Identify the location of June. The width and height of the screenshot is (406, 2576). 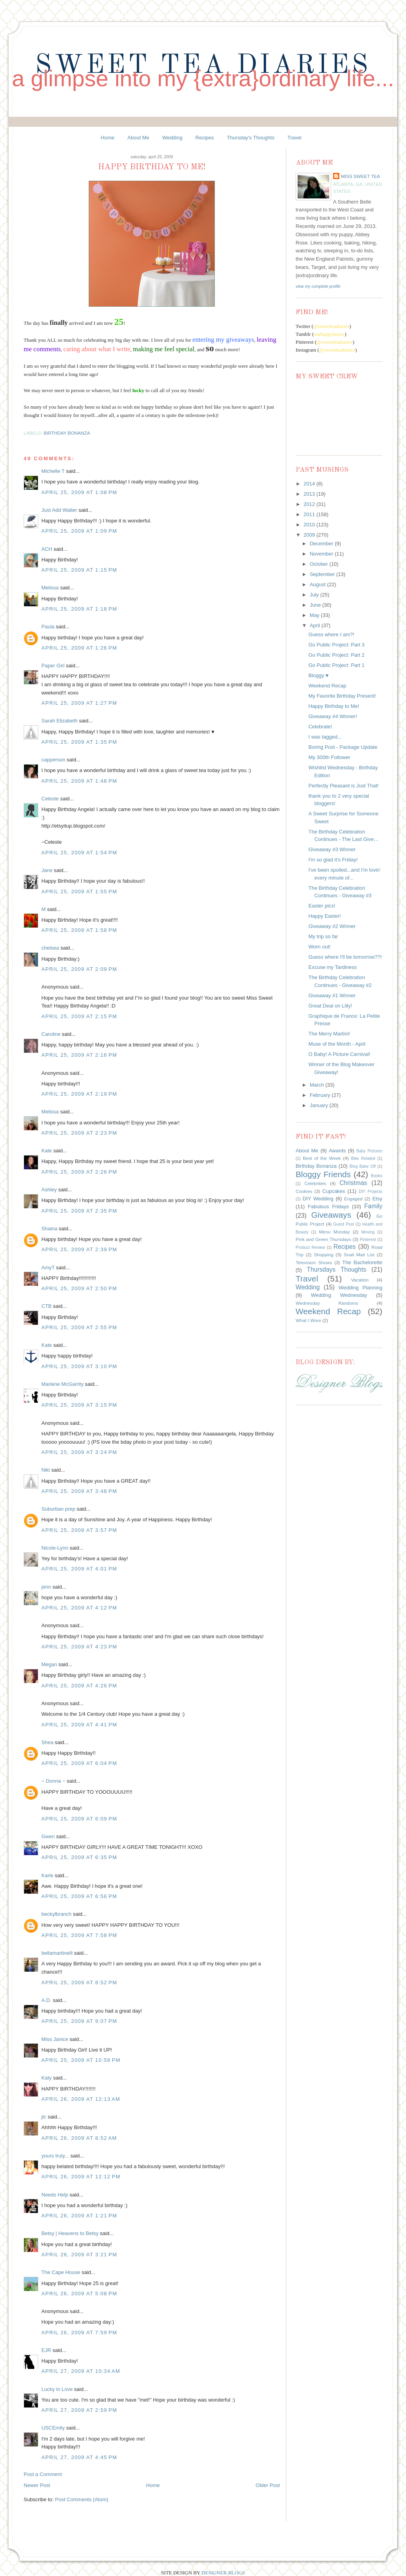
(316, 605).